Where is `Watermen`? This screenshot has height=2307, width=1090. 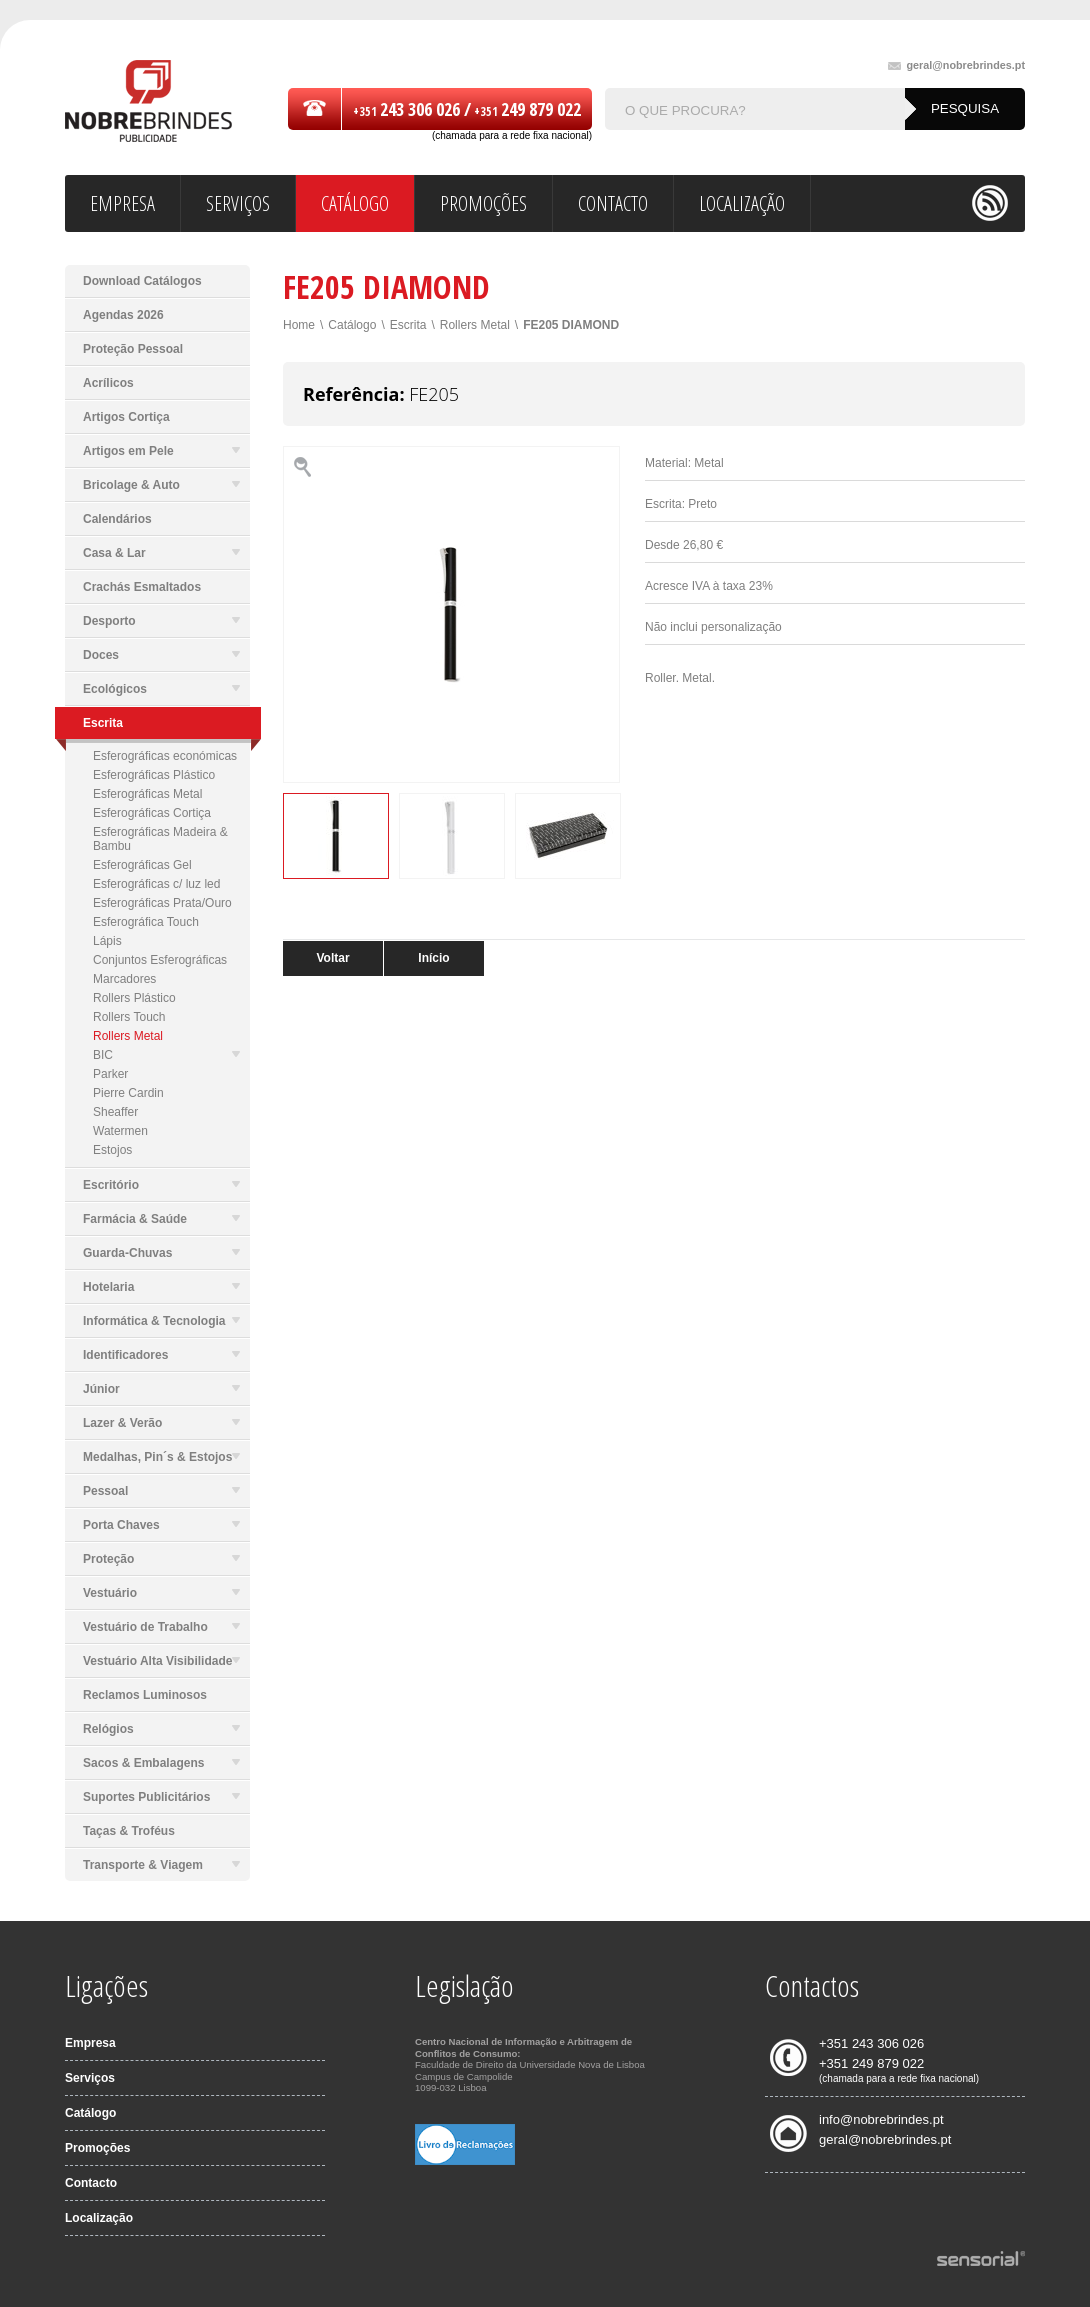 Watermen is located at coordinates (120, 1131).